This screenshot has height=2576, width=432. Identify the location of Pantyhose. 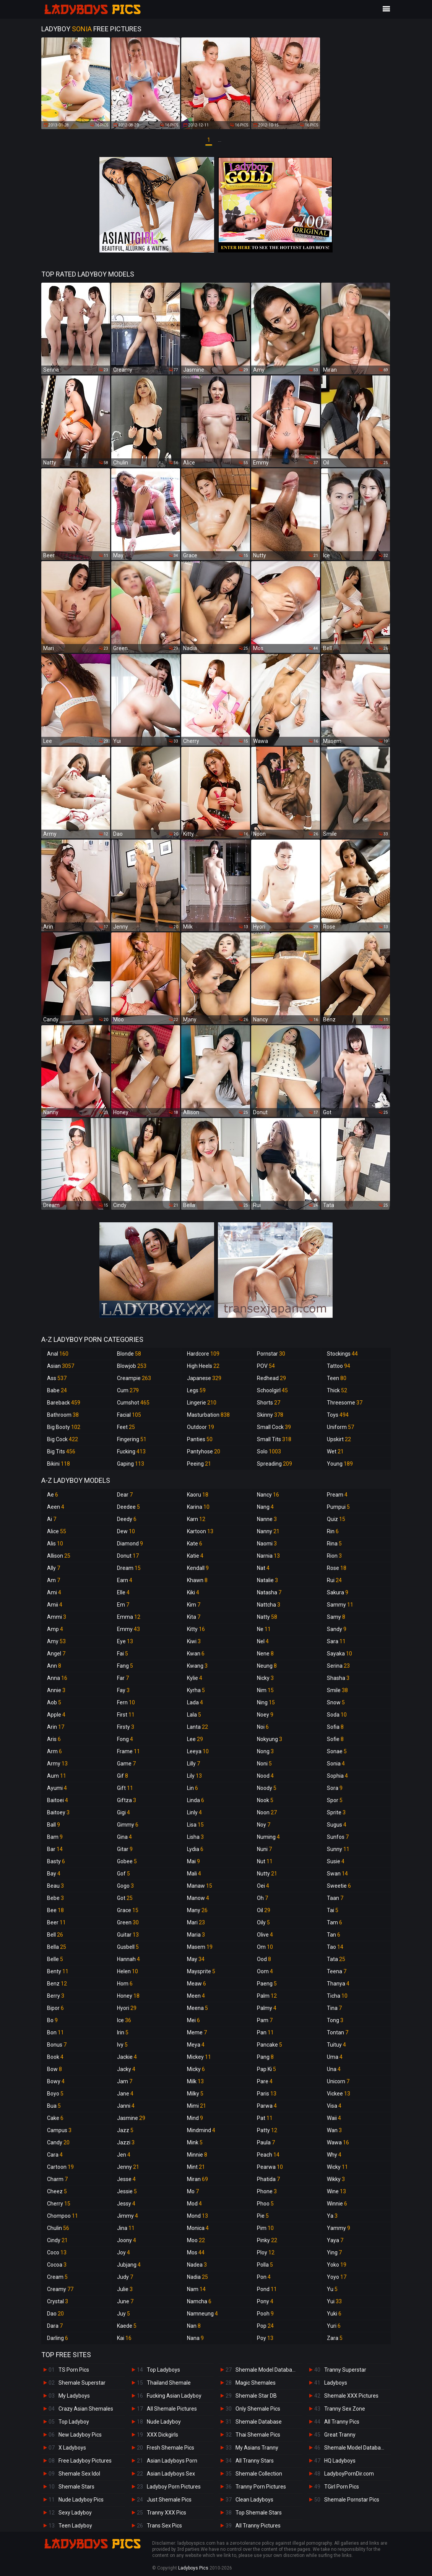
(203, 1451).